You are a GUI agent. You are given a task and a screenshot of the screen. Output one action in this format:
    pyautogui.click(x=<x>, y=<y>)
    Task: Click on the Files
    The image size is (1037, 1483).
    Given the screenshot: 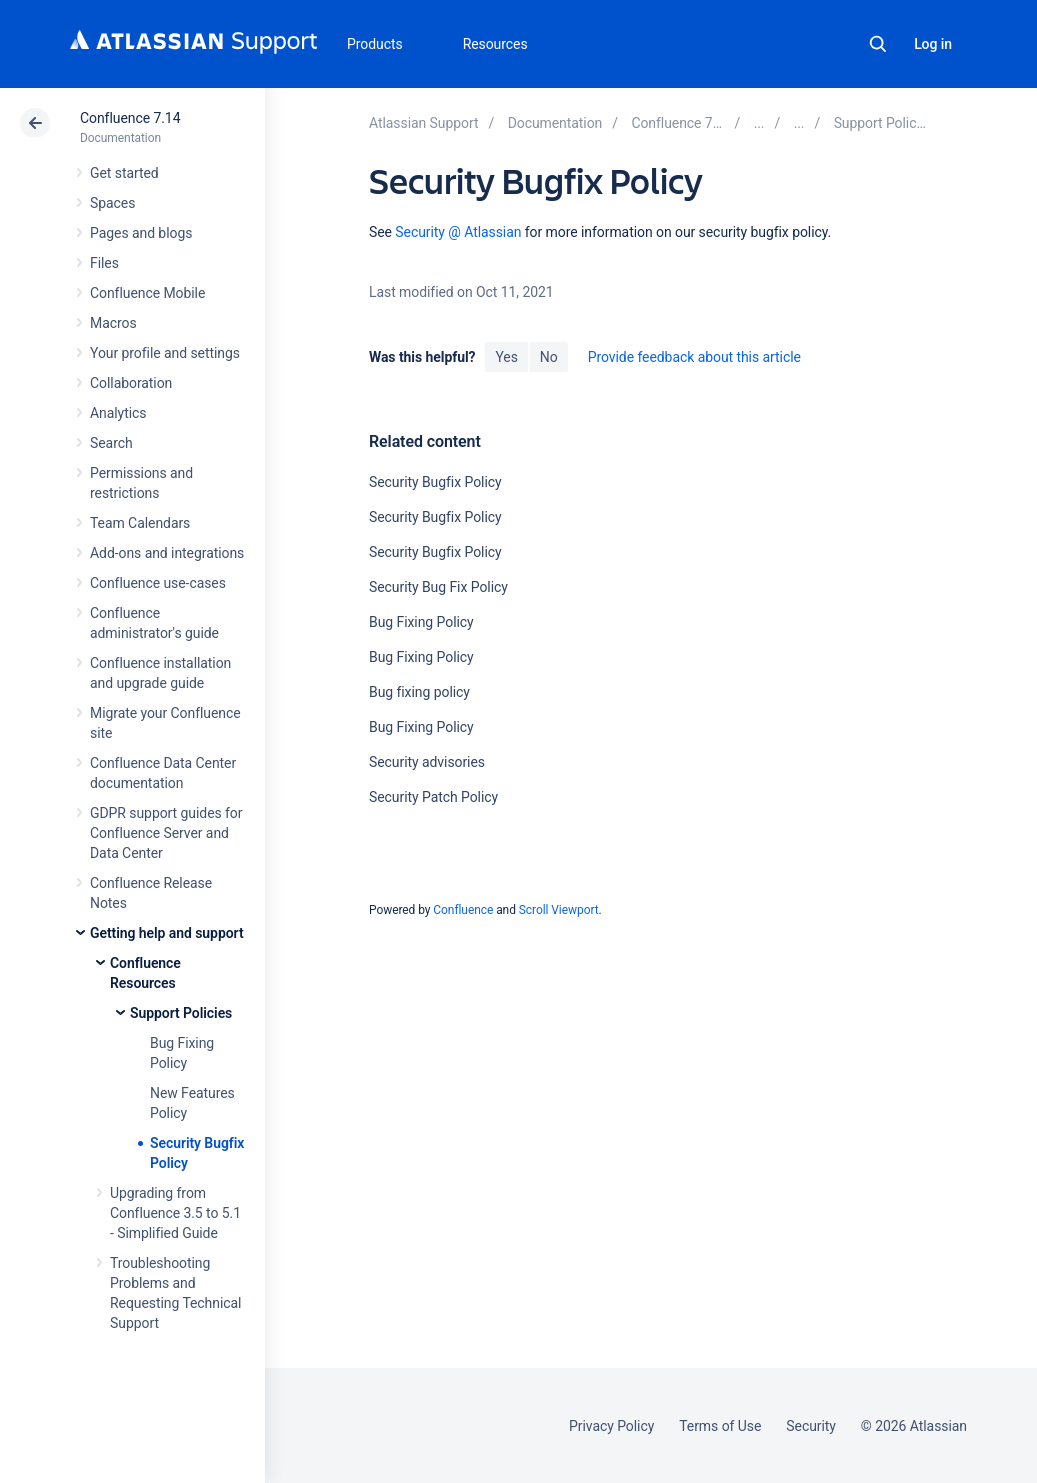 What is the action you would take?
    pyautogui.click(x=104, y=263)
    